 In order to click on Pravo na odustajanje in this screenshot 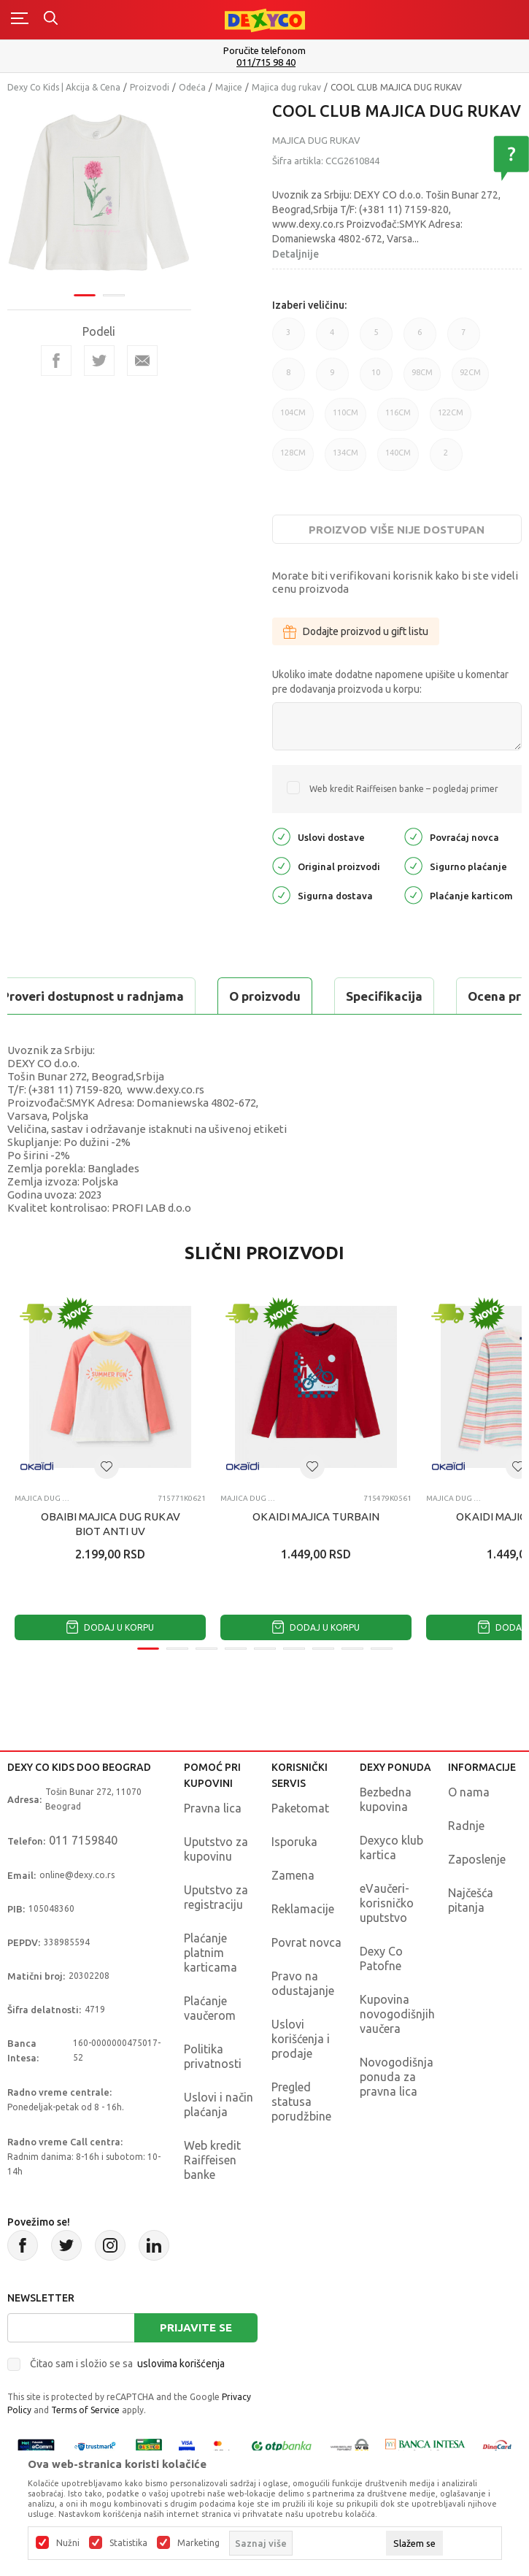, I will do `click(302, 1983)`.